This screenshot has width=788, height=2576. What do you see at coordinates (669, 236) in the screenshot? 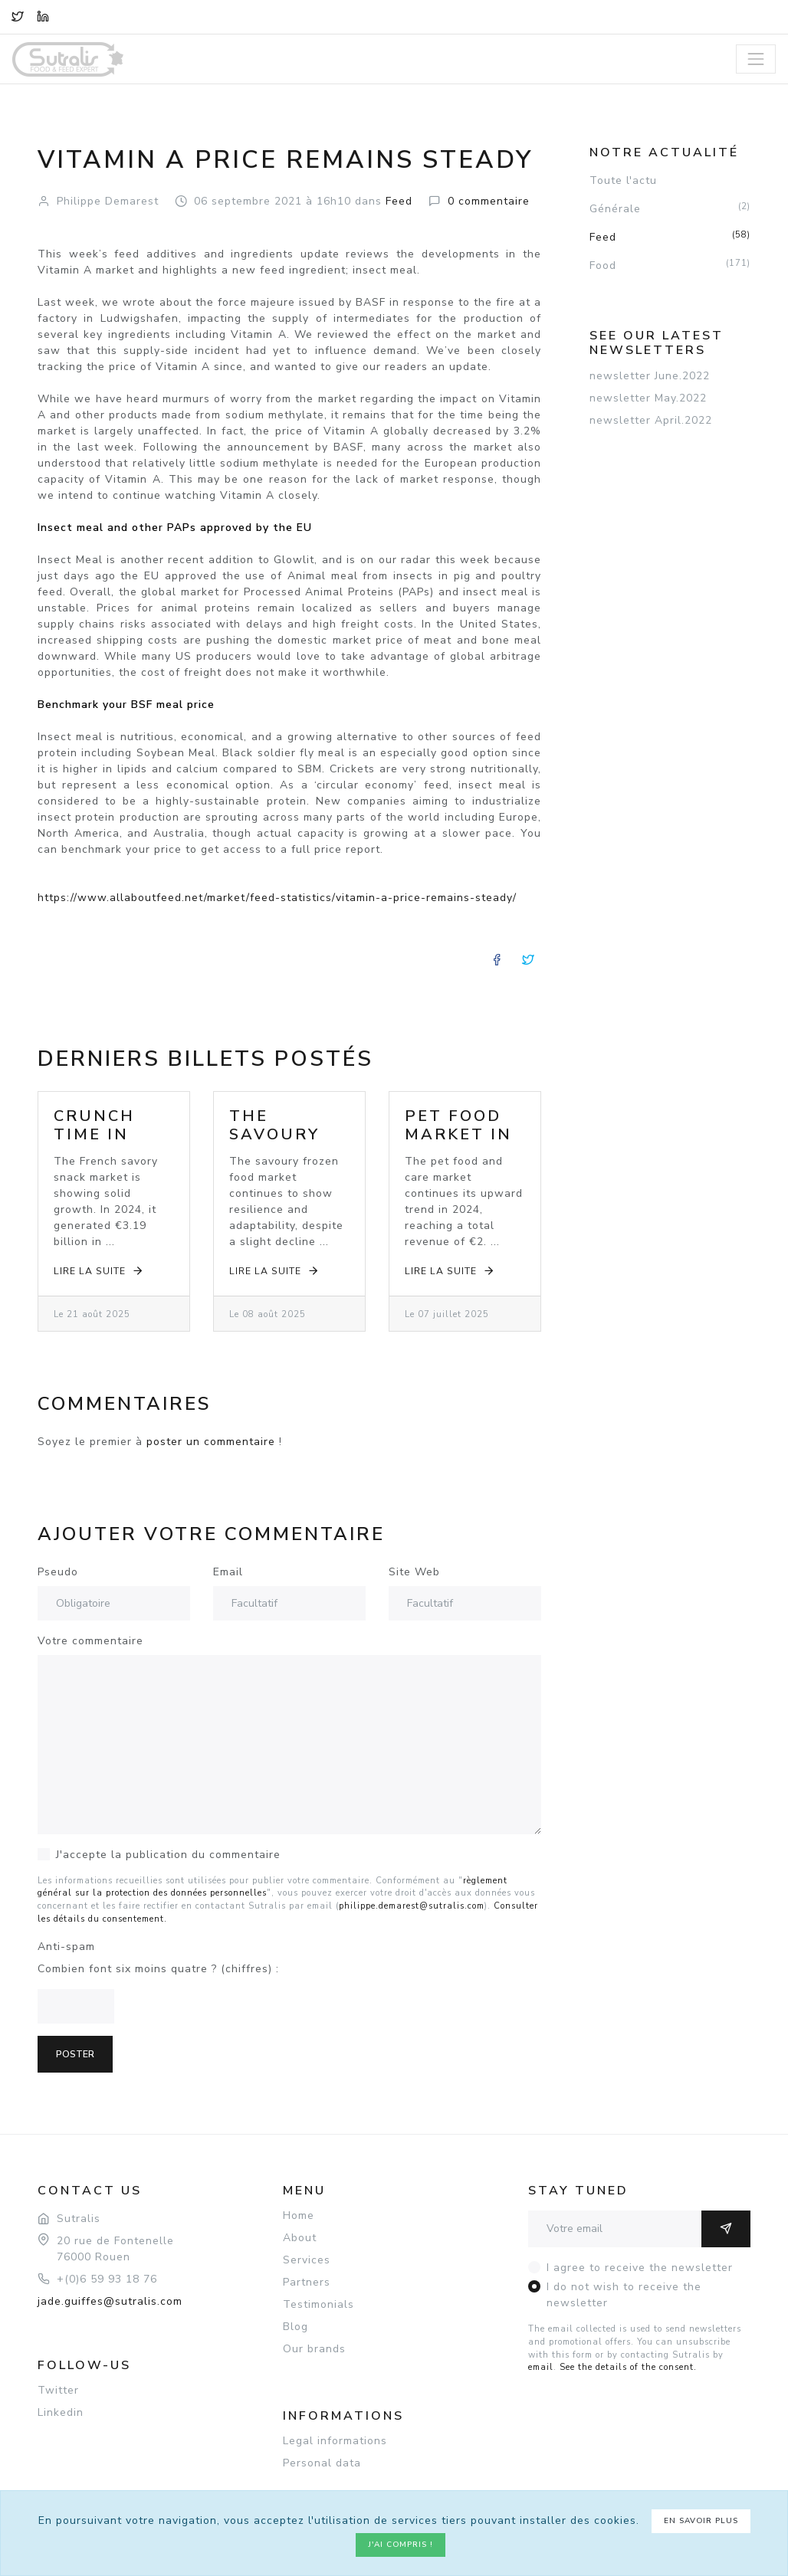
I see `Feed` at bounding box center [669, 236].